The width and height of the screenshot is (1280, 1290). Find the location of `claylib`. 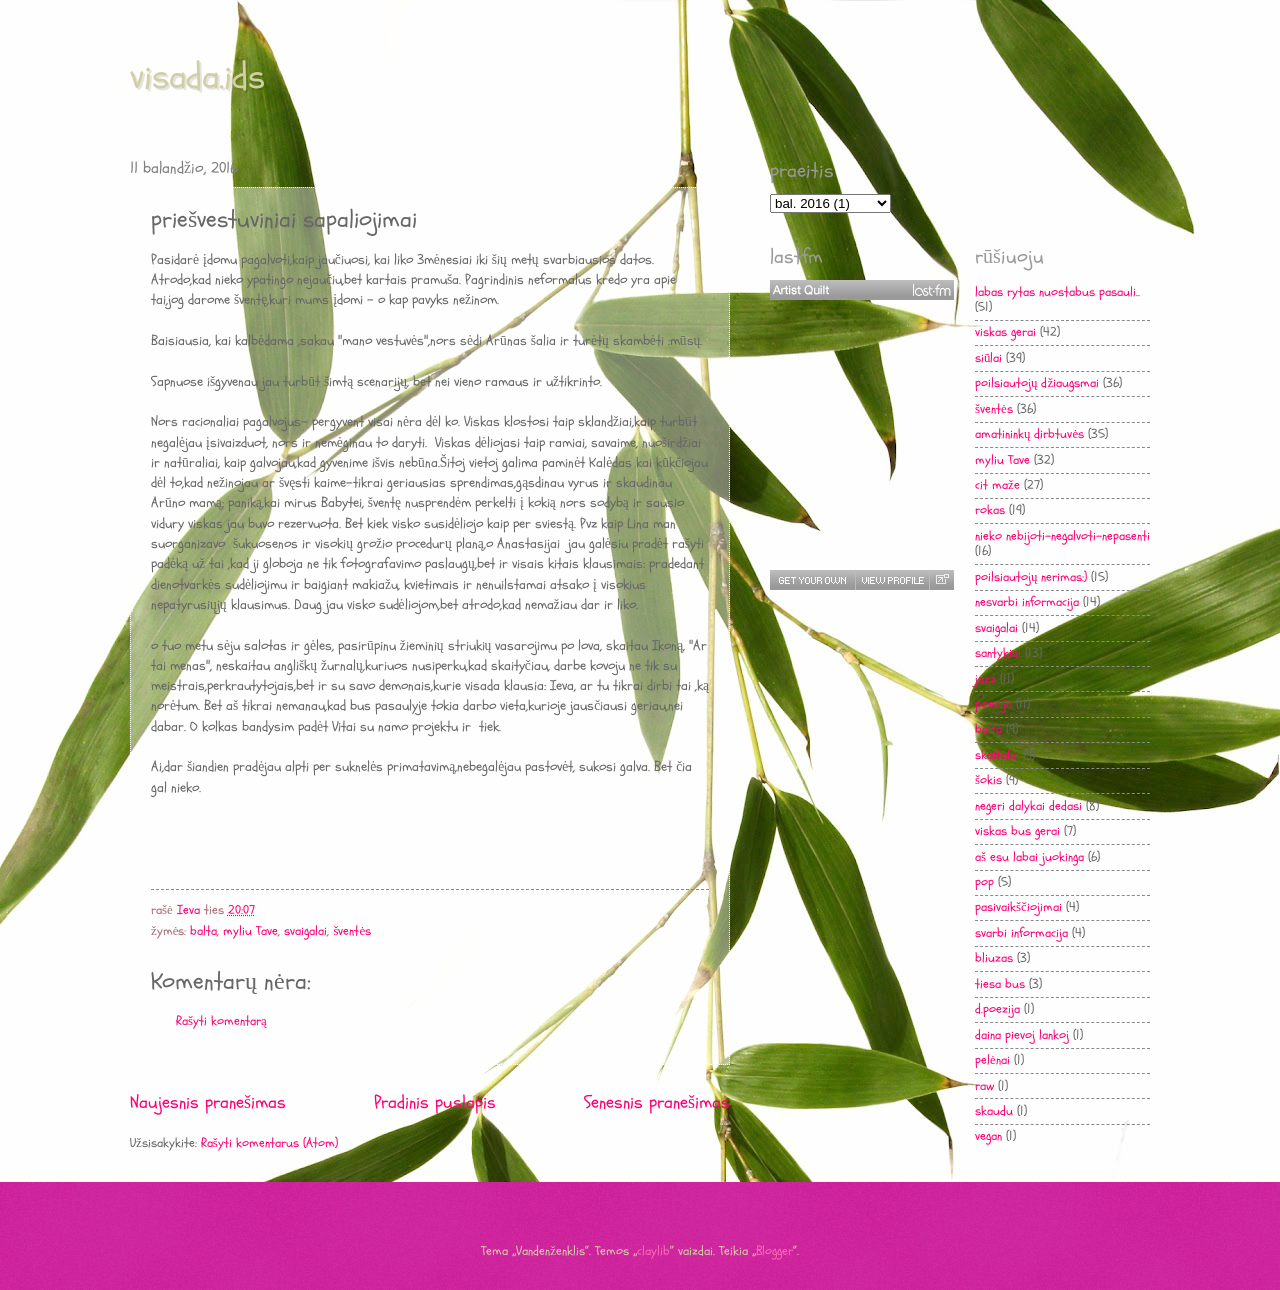

claylib is located at coordinates (653, 1251).